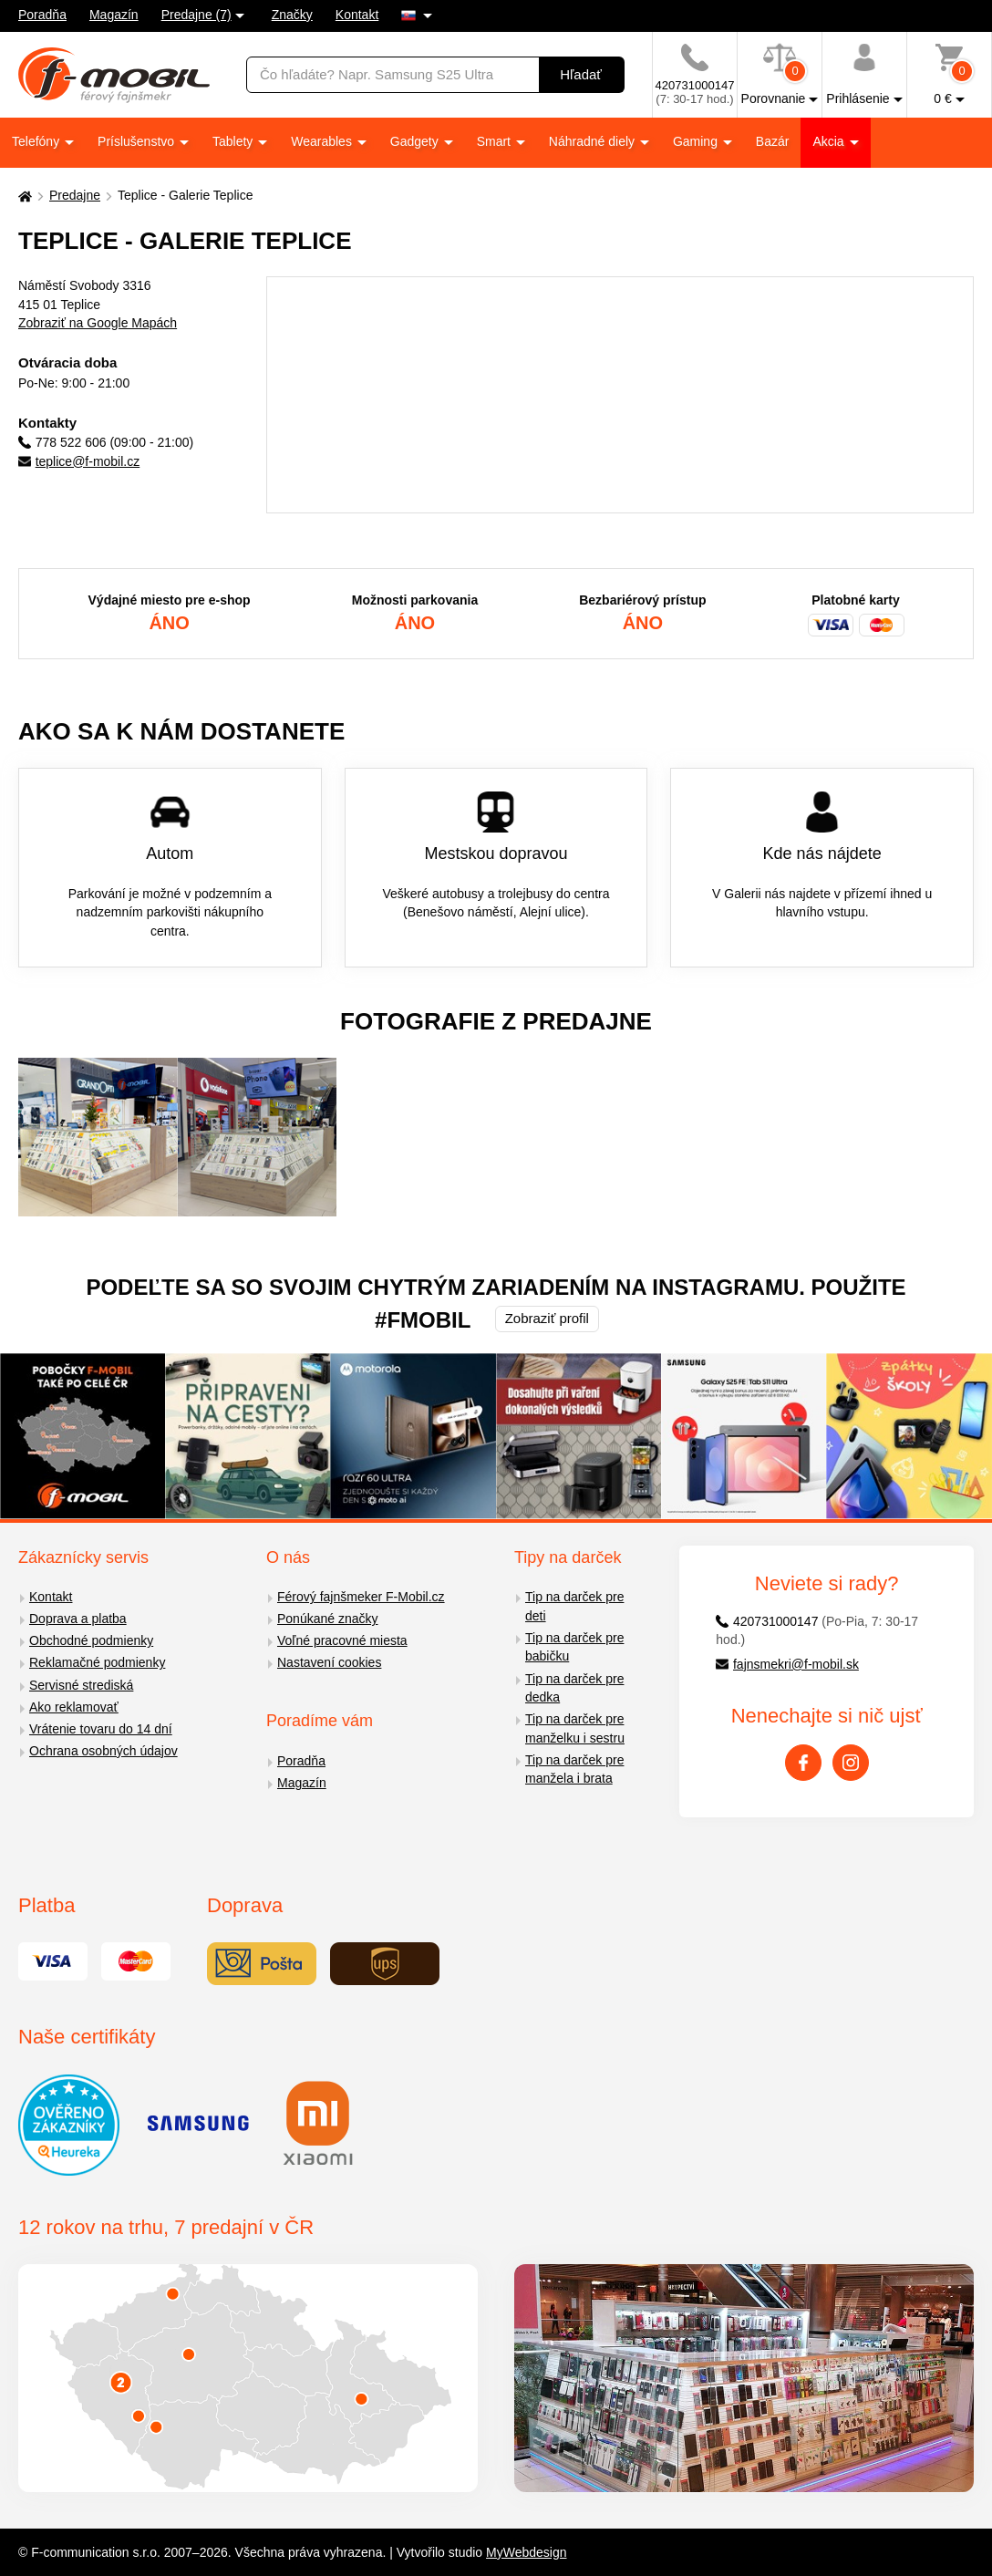 The width and height of the screenshot is (992, 2576). Describe the element at coordinates (103, 1750) in the screenshot. I see `Ochrana osobných údajov` at that location.